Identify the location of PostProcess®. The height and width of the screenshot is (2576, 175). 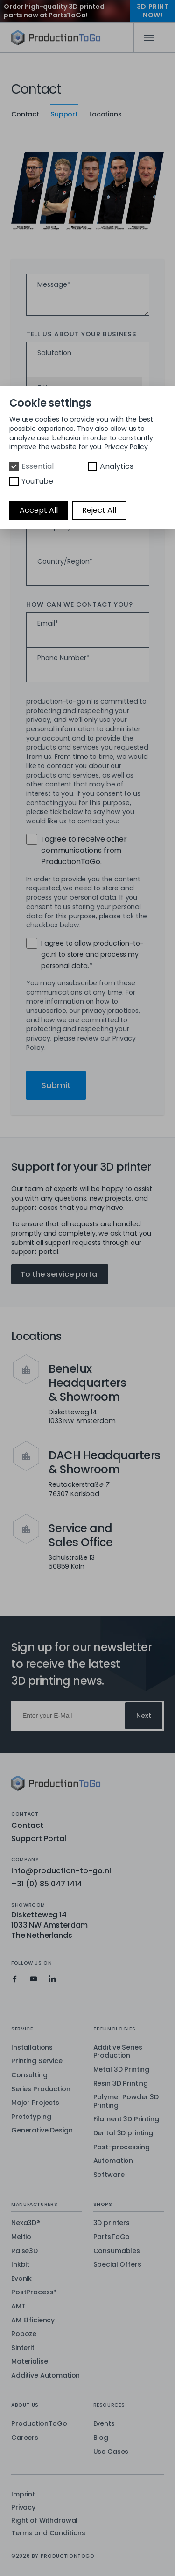
(34, 2292).